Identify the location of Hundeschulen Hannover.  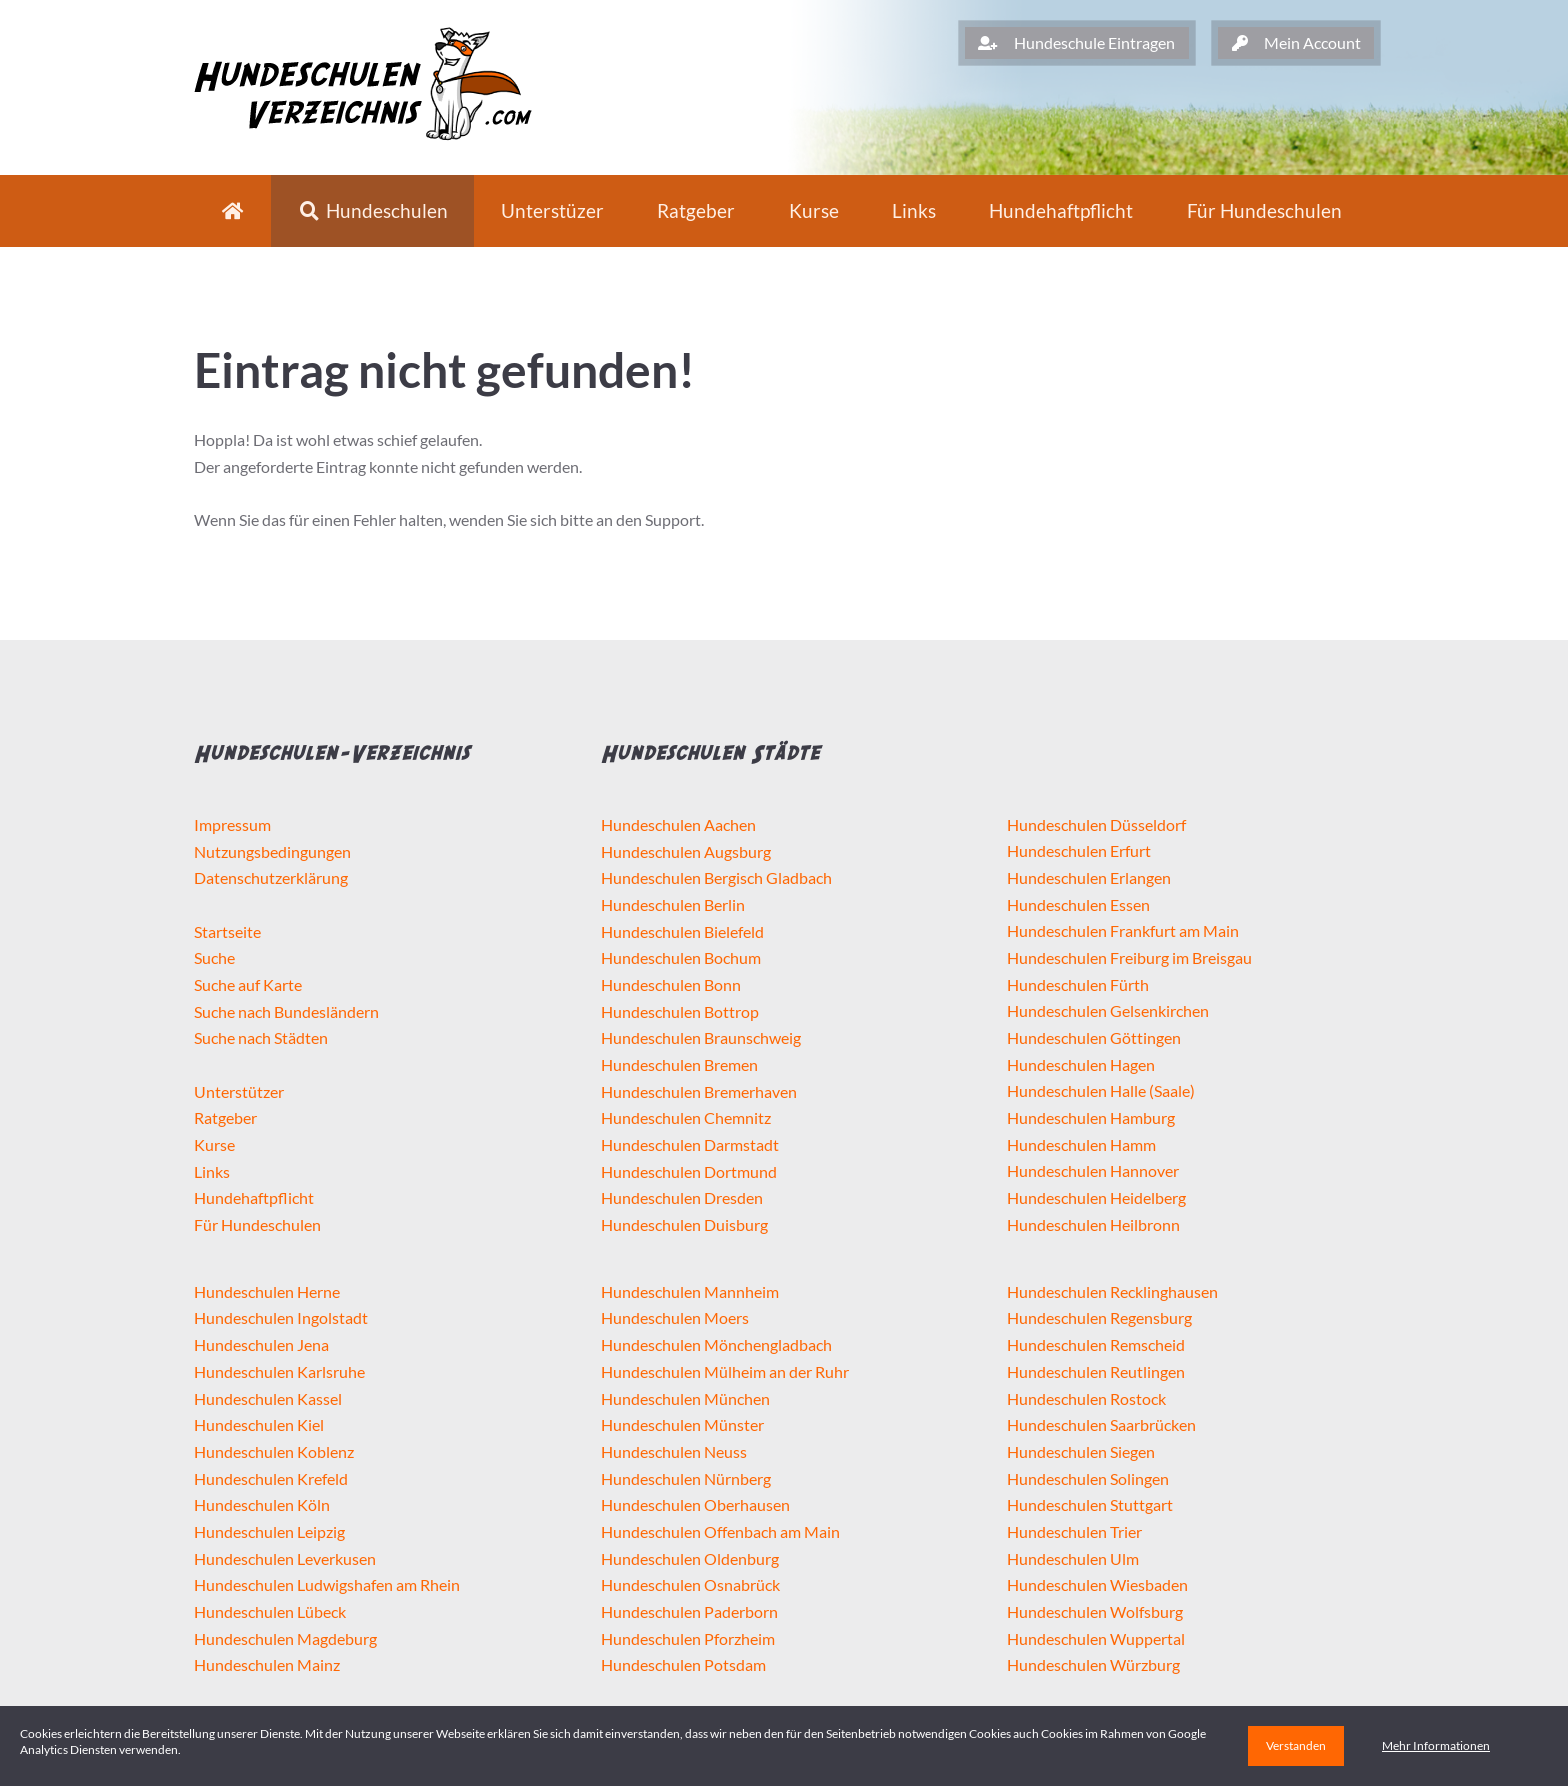
(1093, 1170).